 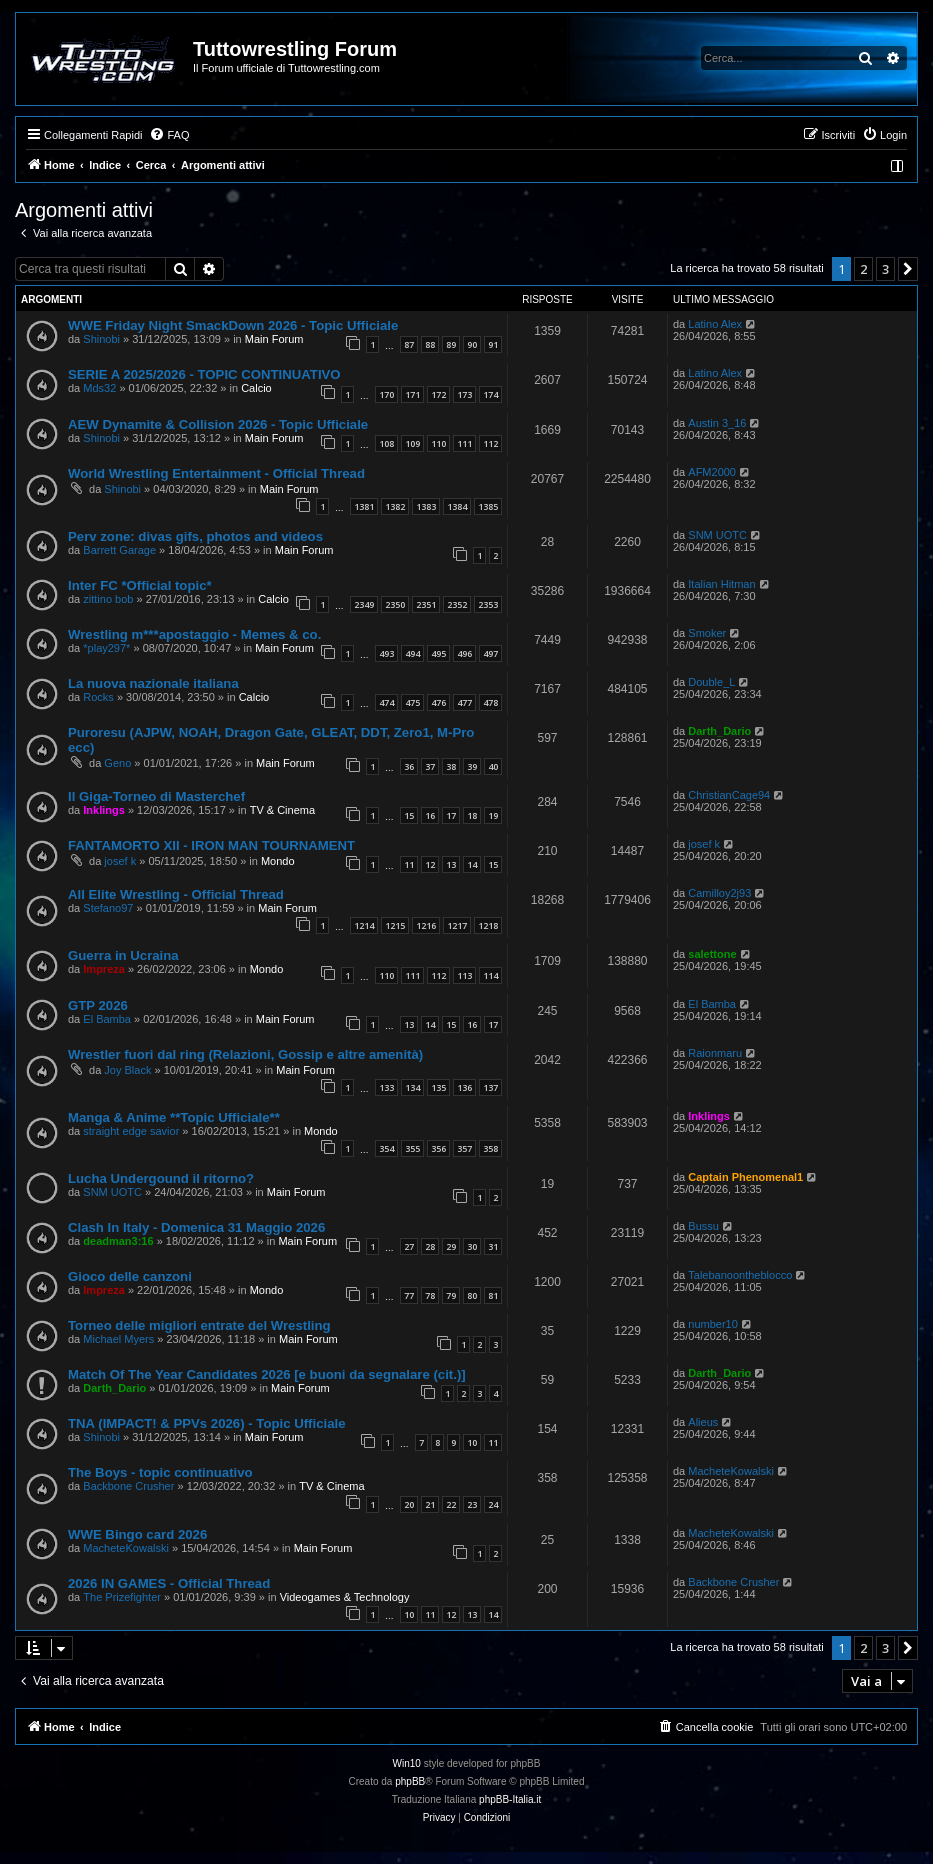 What do you see at coordinates (386, 1148) in the screenshot?
I see `354` at bounding box center [386, 1148].